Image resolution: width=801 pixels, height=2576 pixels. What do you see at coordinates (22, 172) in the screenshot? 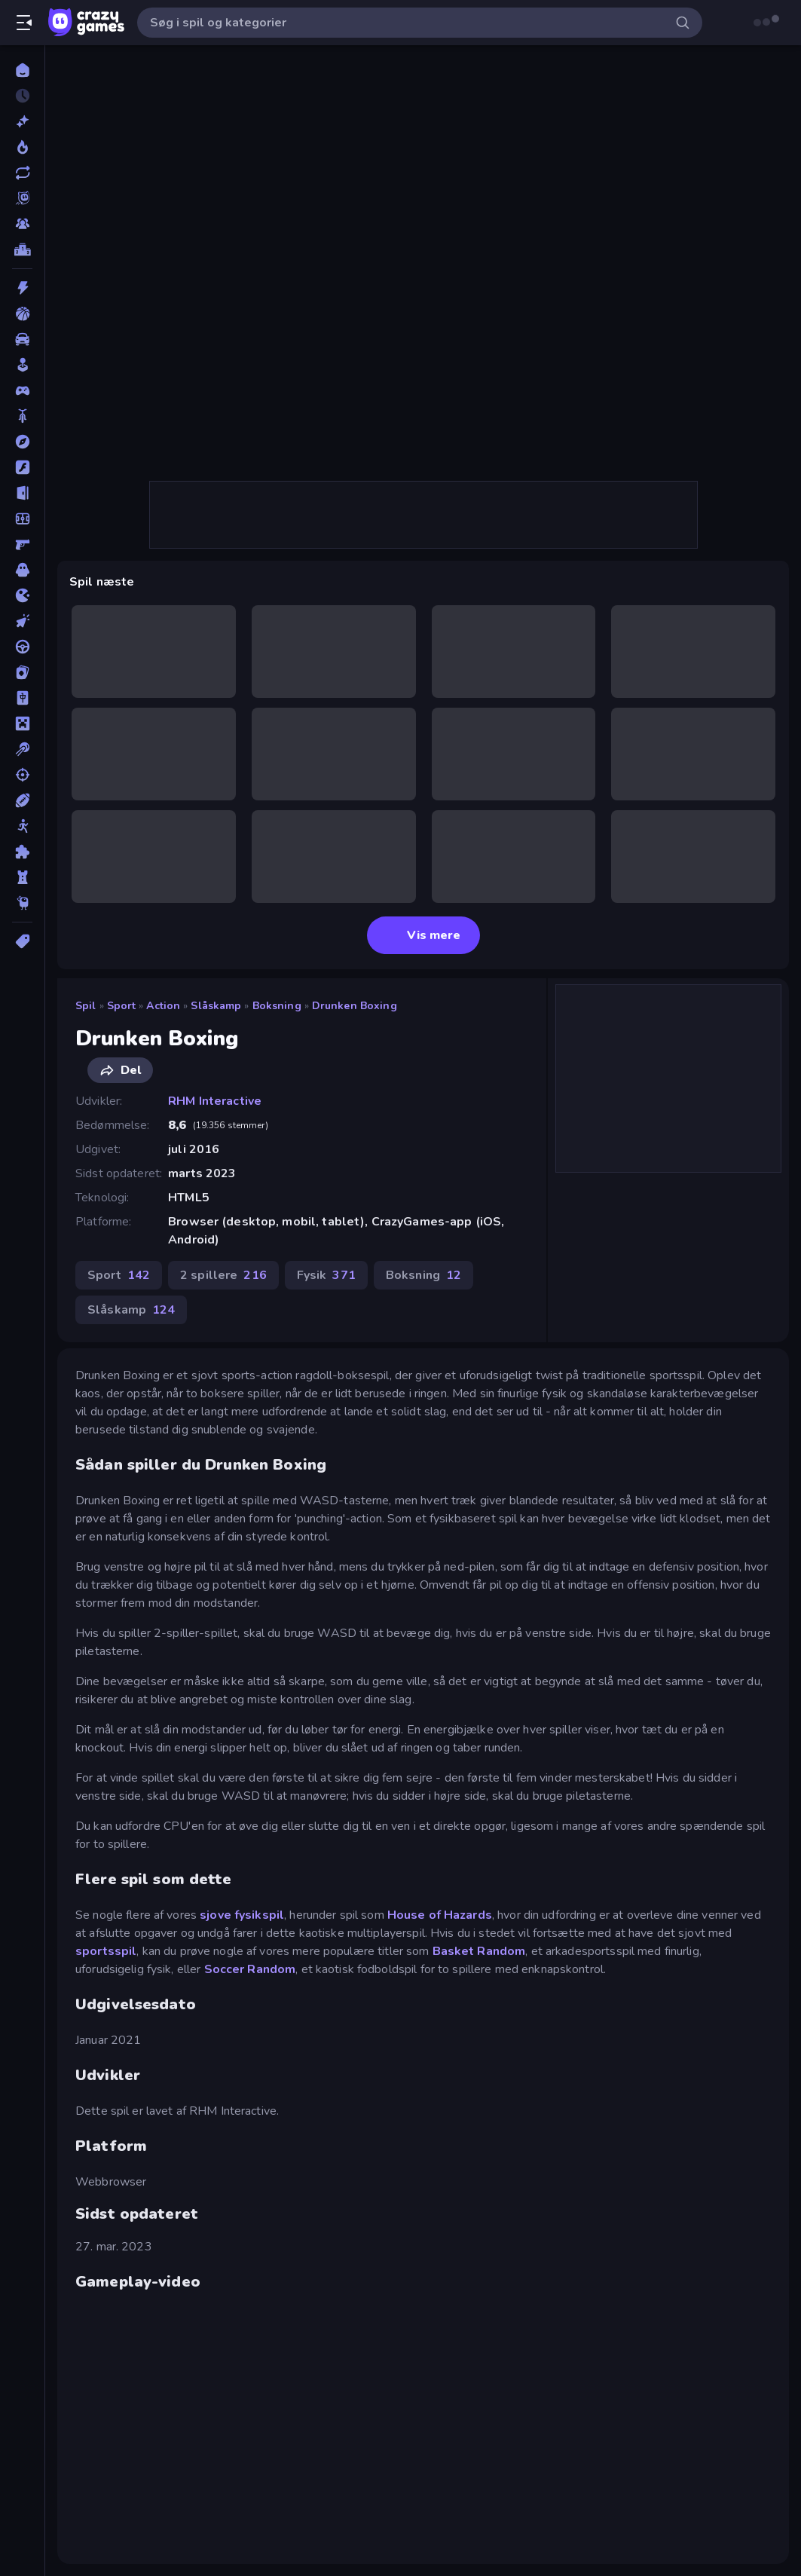
I see `[Opdateret]` at bounding box center [22, 172].